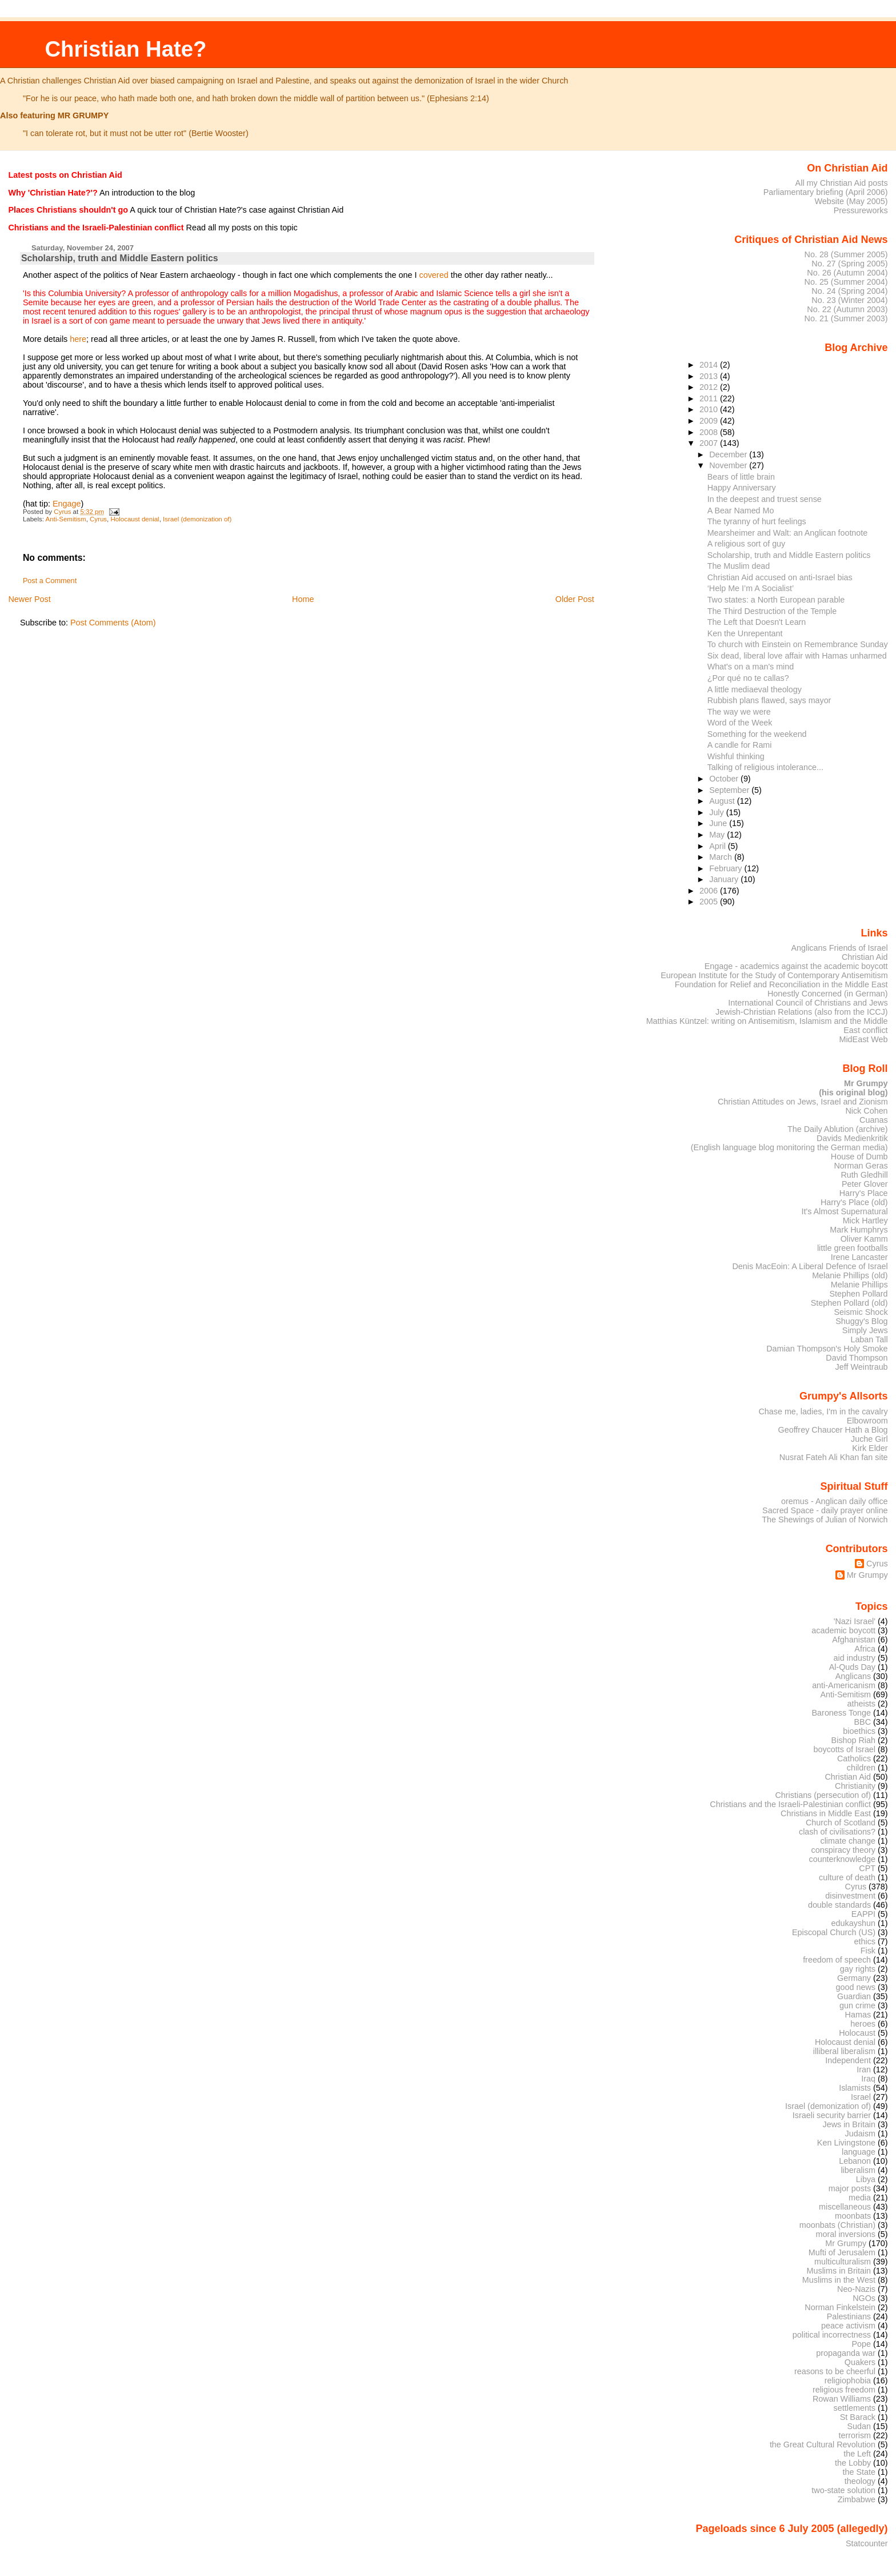 This screenshot has height=2576, width=896. I want to click on EAPPI, so click(863, 1914).